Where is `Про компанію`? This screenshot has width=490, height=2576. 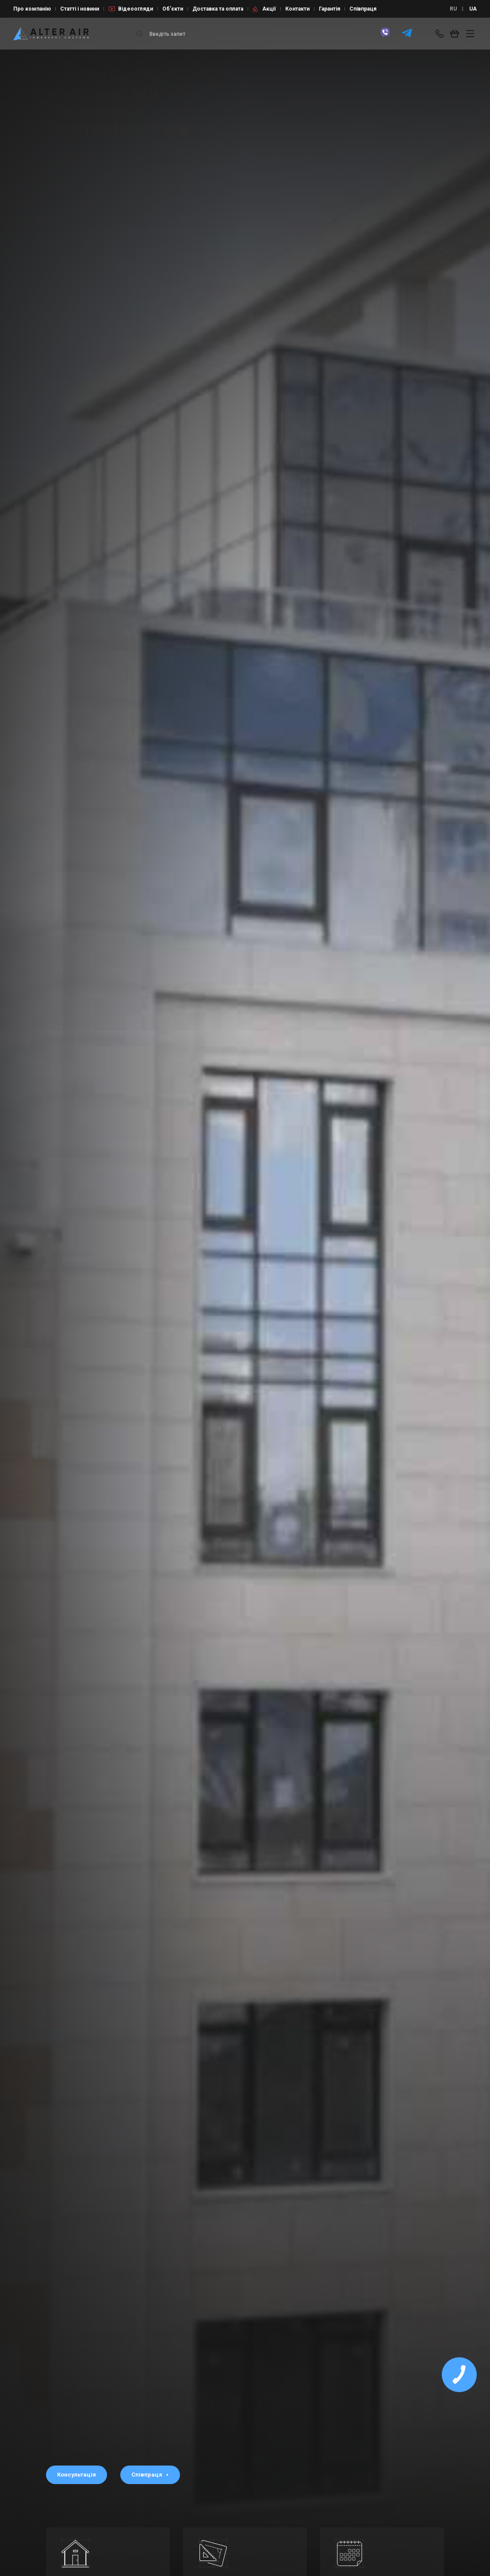 Про компанію is located at coordinates (32, 9).